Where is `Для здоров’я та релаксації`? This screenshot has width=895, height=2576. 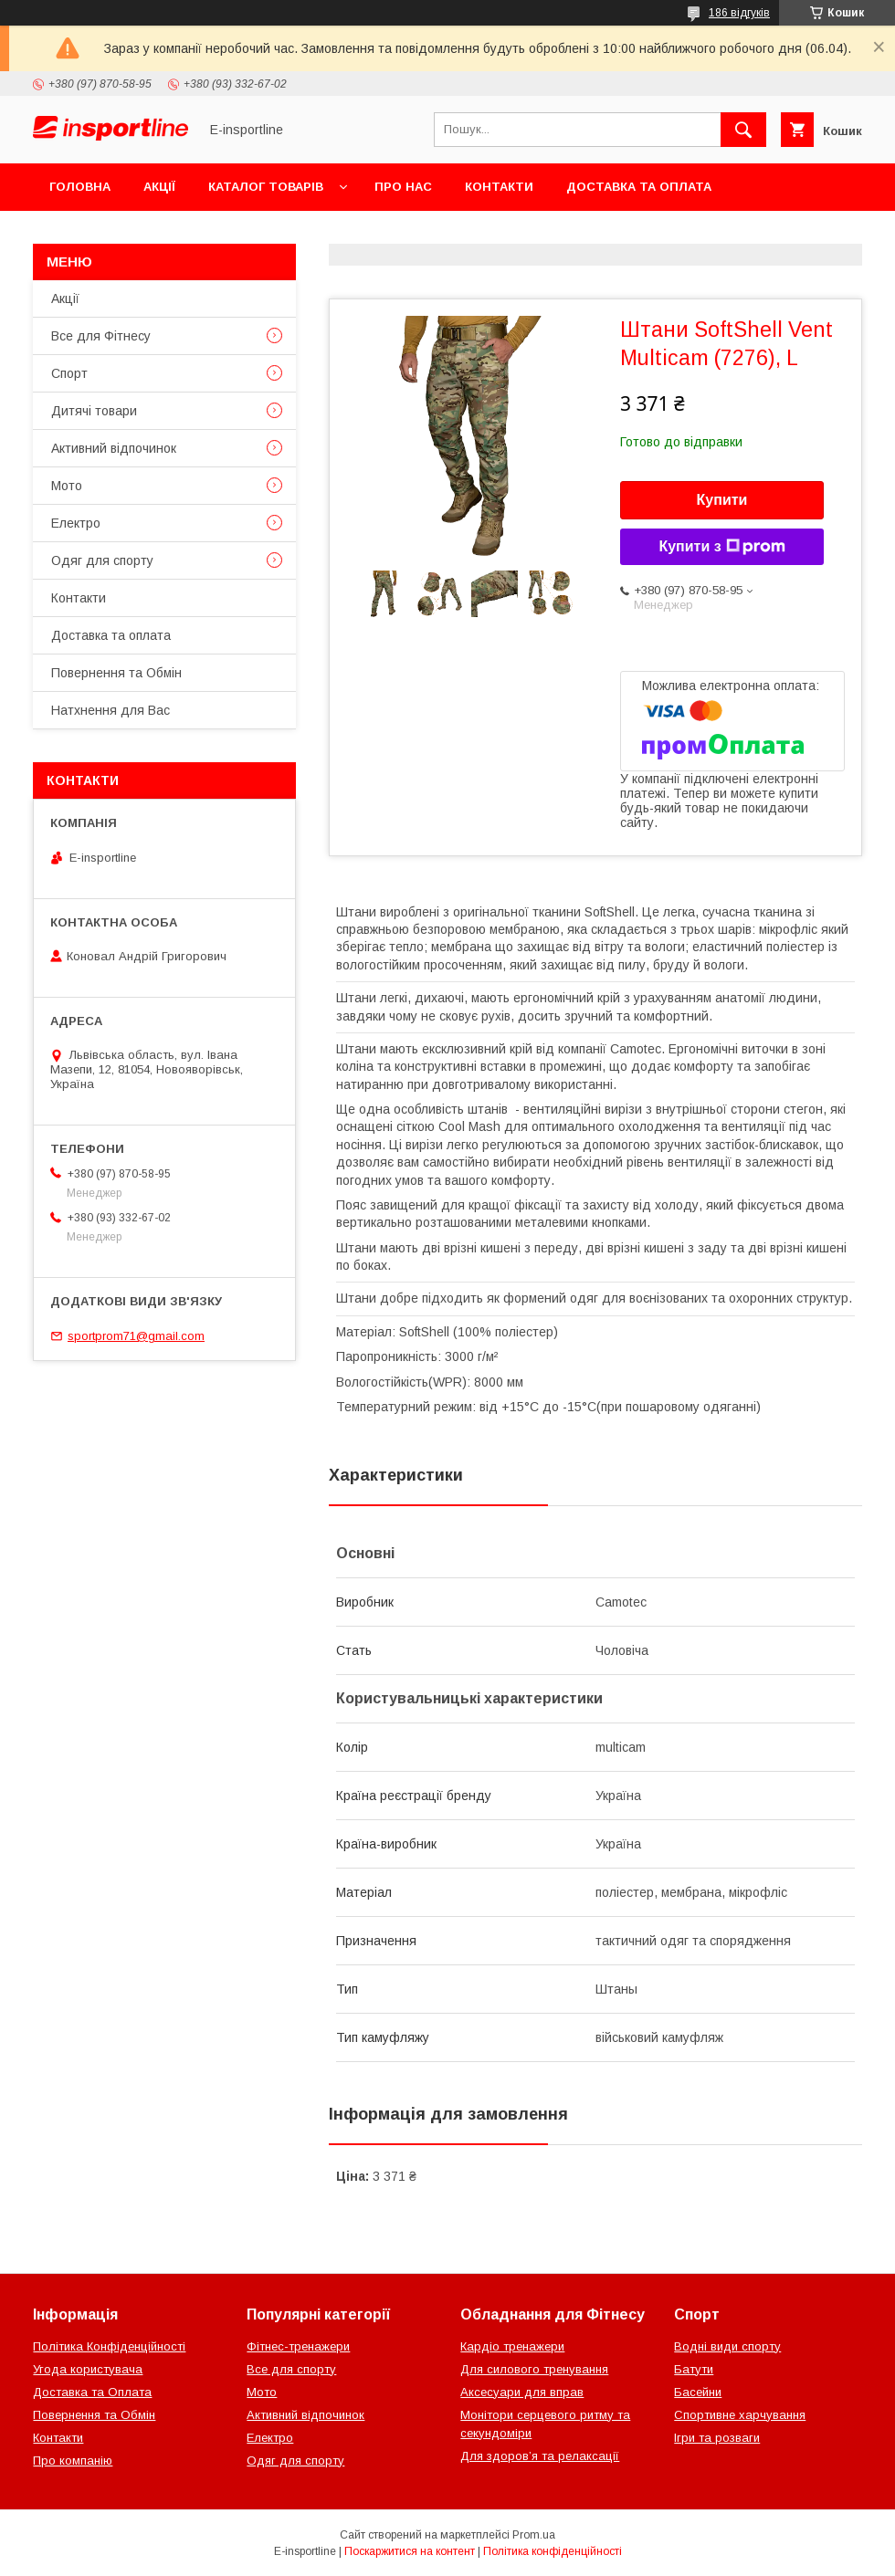
Для здоров’я та релаксації is located at coordinates (539, 2456).